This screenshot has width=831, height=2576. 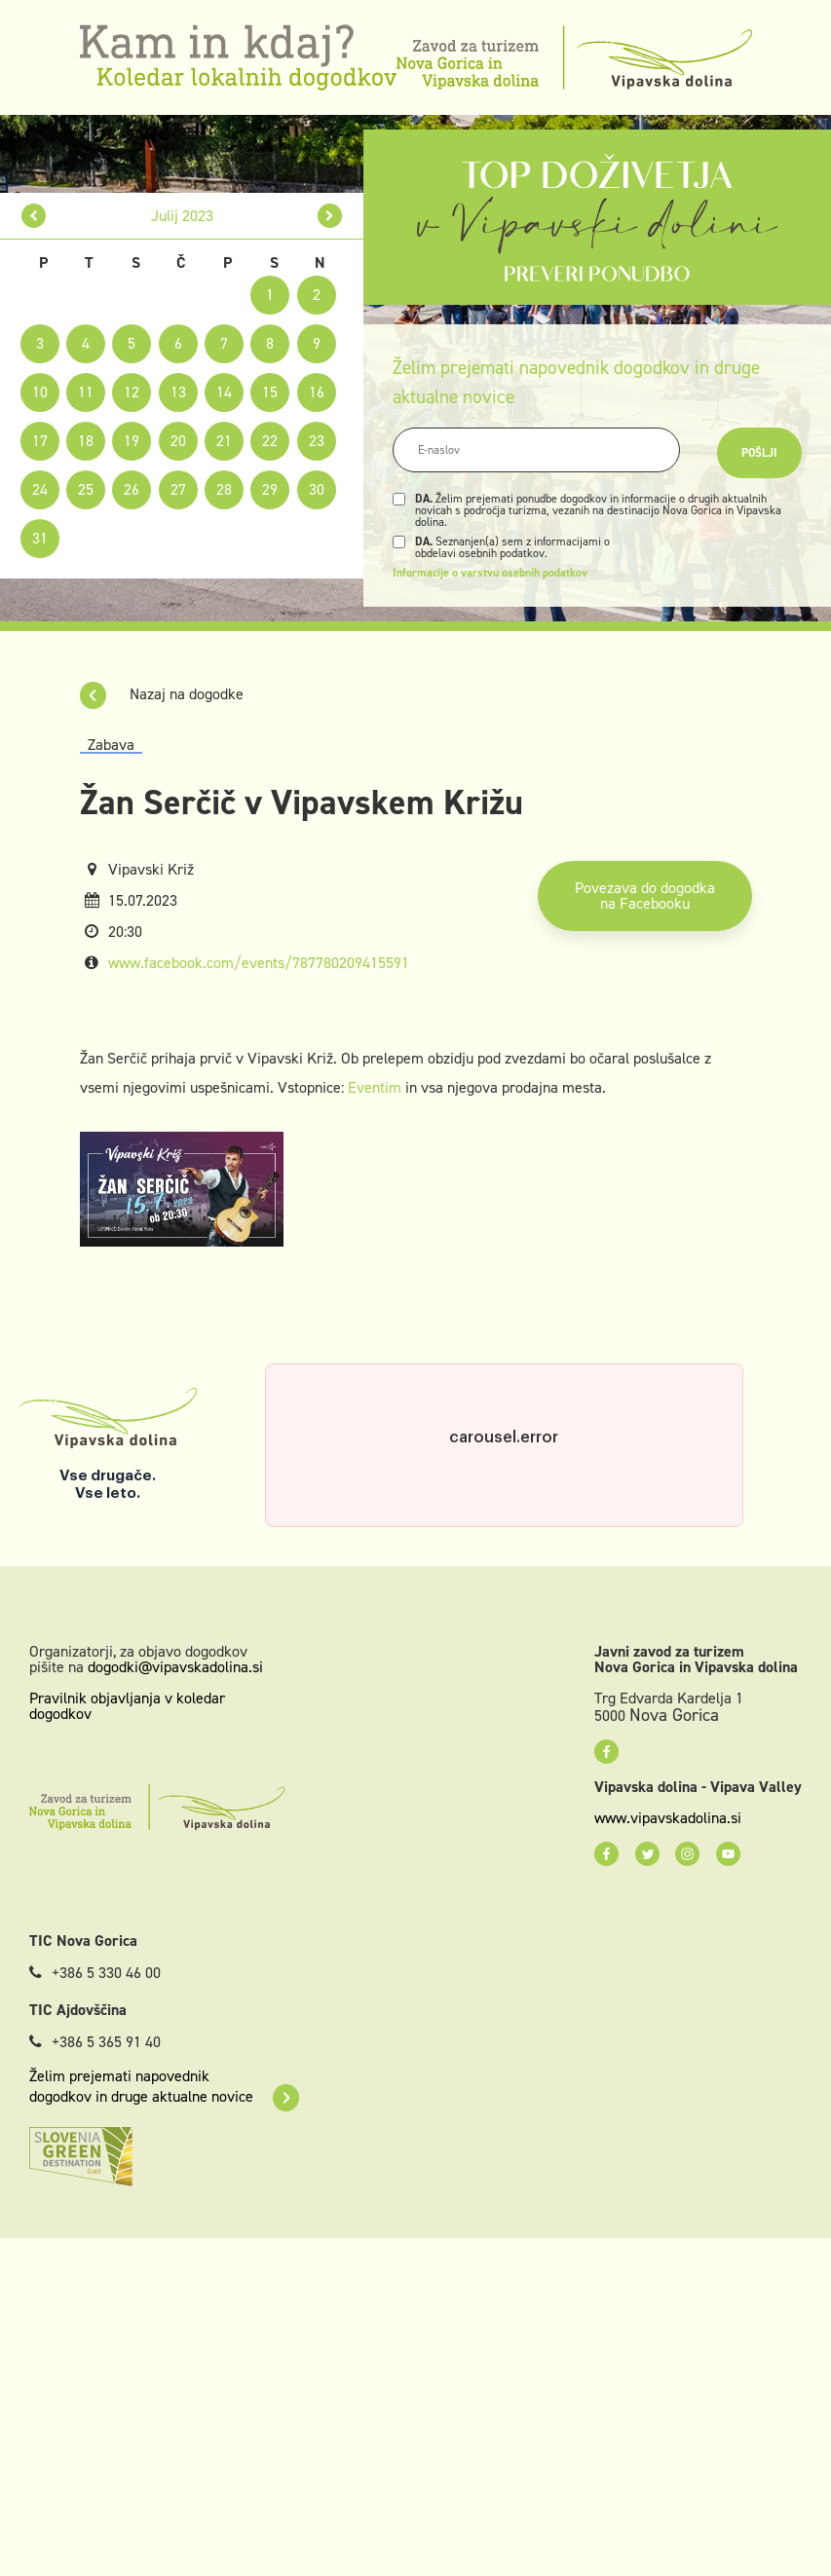 I want to click on 19, so click(x=131, y=440).